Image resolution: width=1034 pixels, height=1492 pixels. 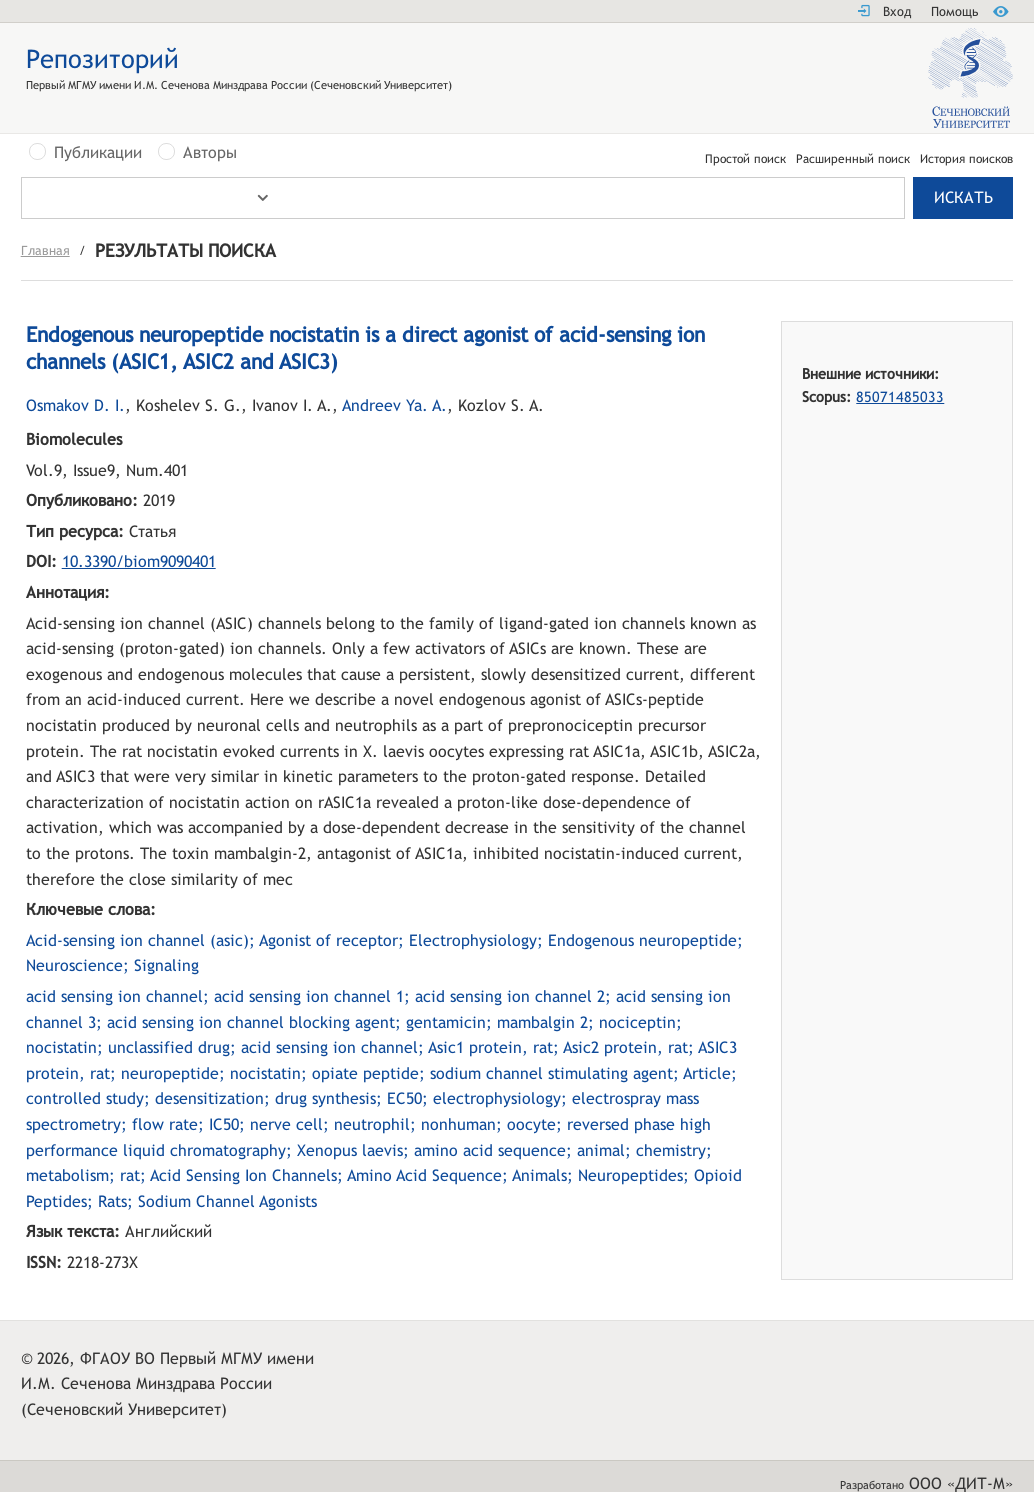 I want to click on История поисков, so click(x=966, y=159).